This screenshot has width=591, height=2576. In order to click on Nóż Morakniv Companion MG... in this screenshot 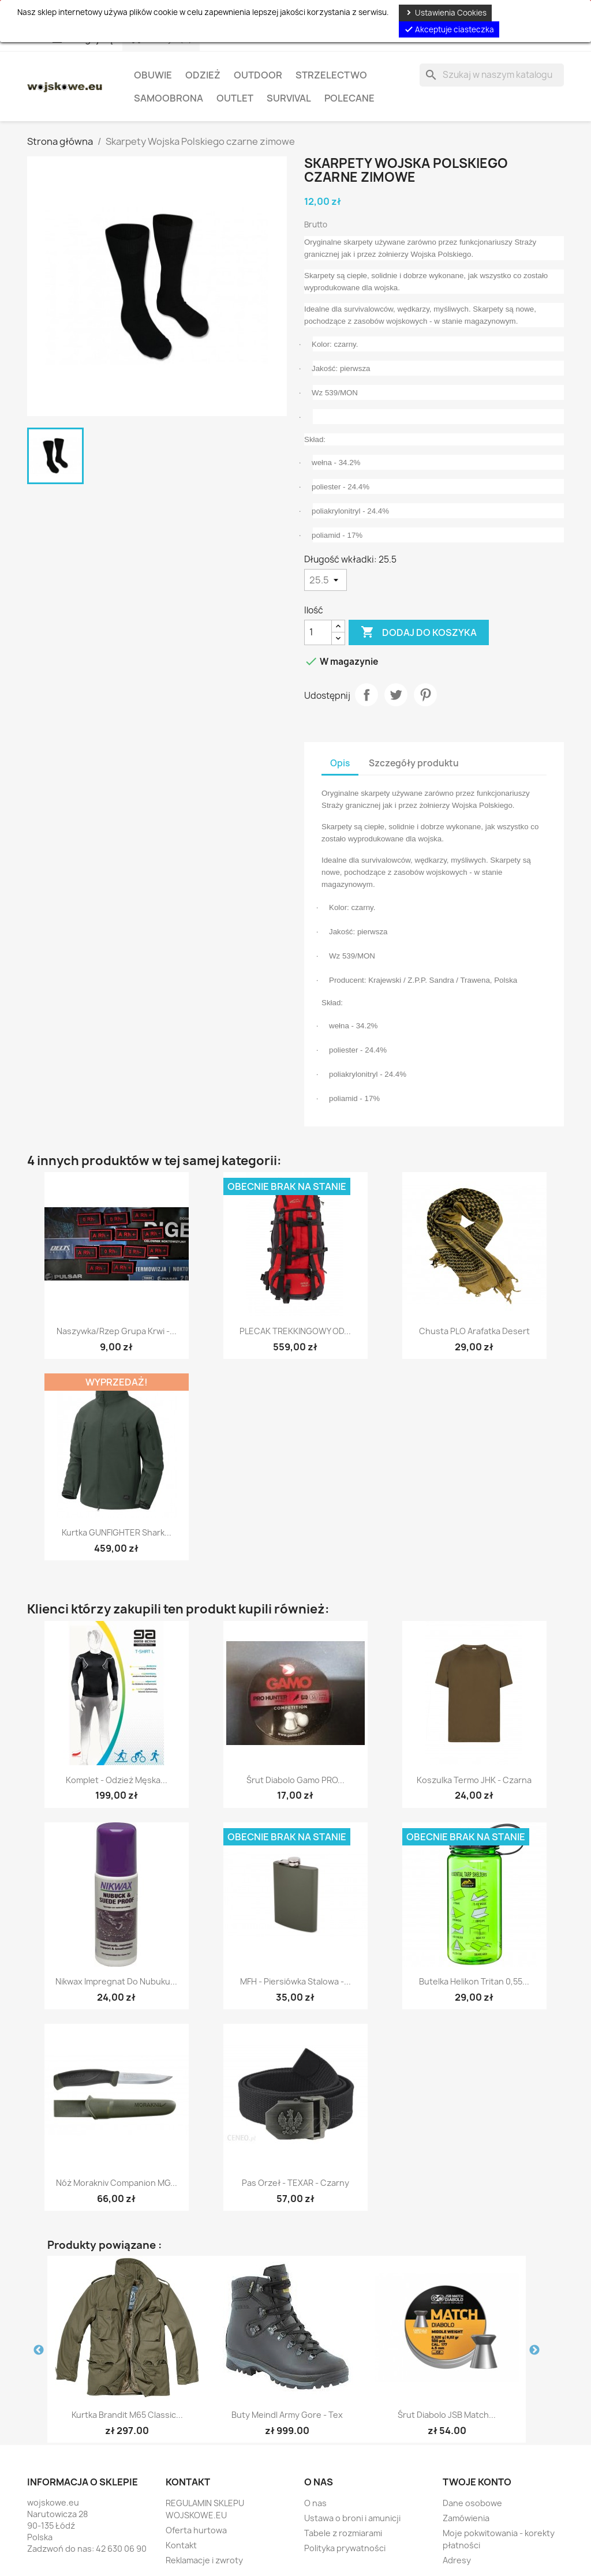, I will do `click(116, 2182)`.